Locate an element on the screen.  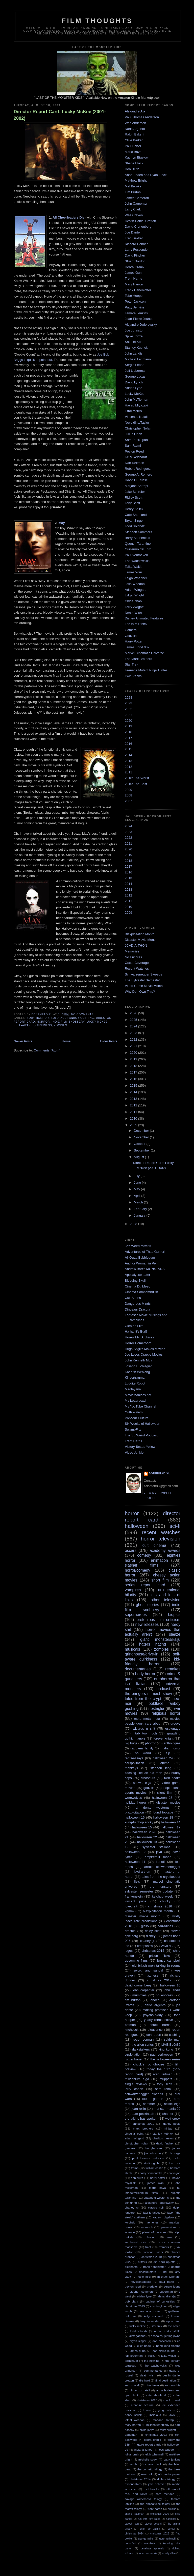
memories is located at coordinates (152, 2222).